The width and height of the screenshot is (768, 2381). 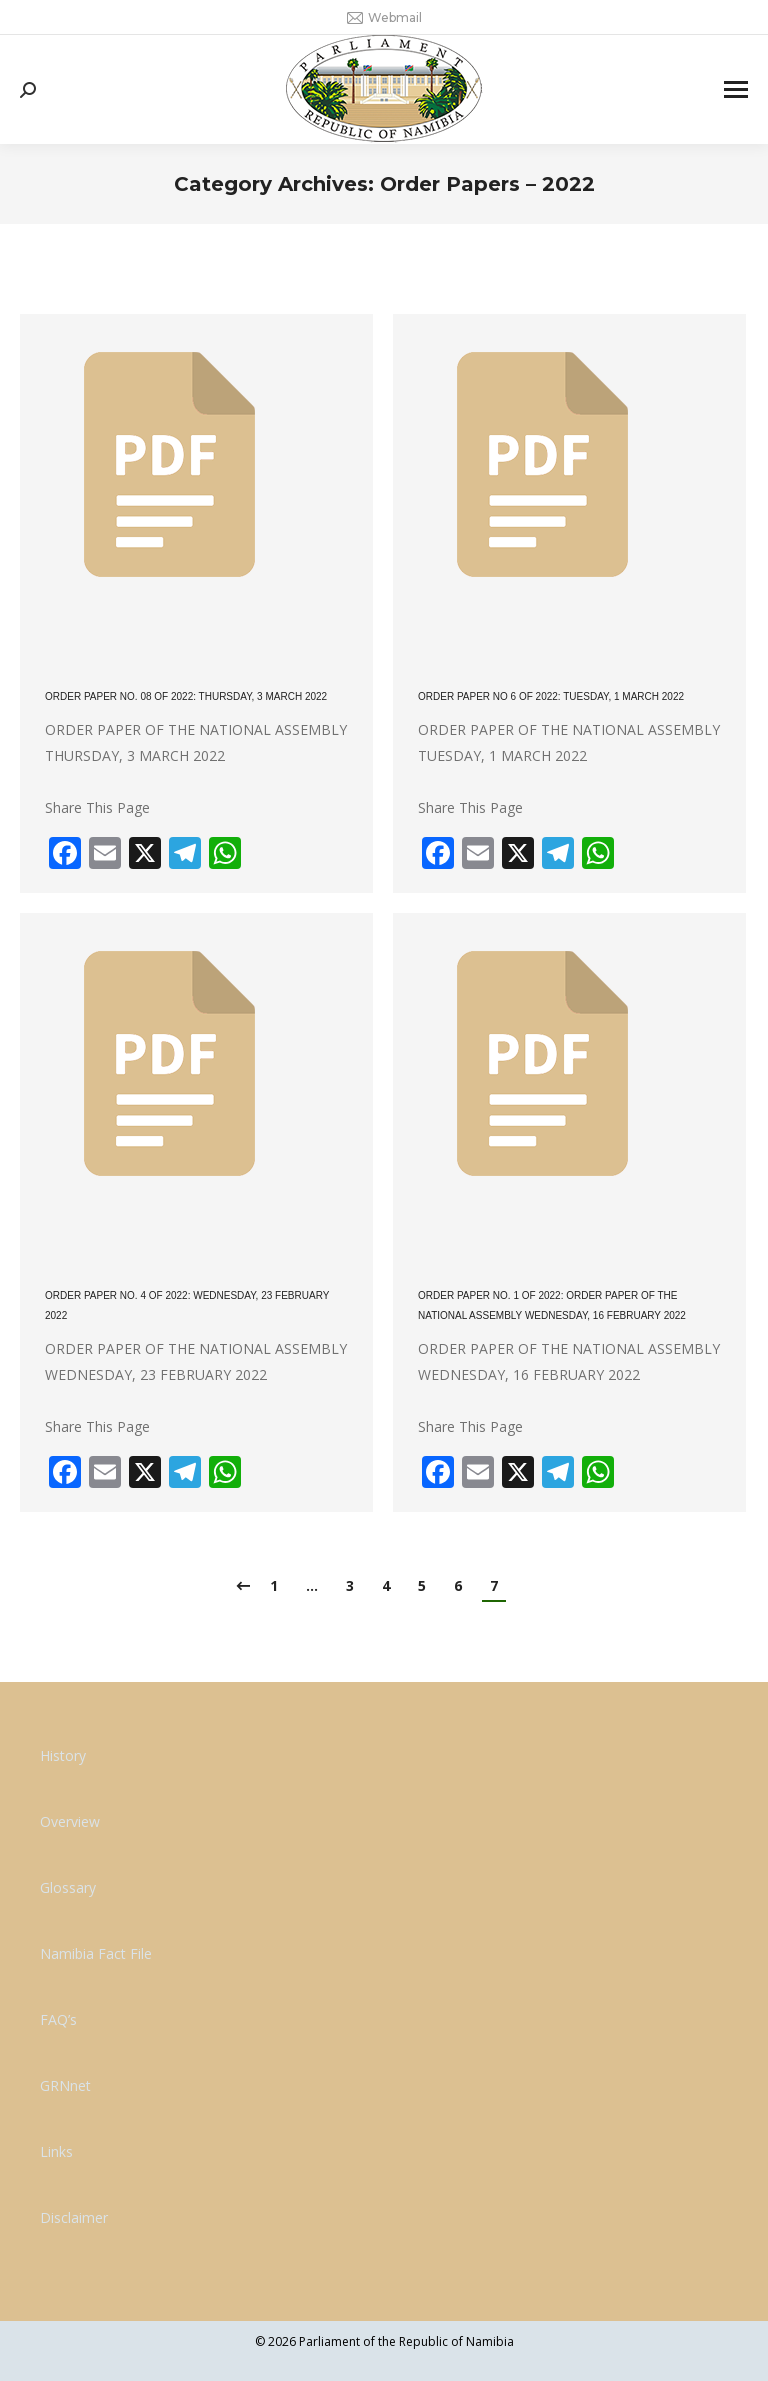 I want to click on Webmail, so click(x=384, y=18).